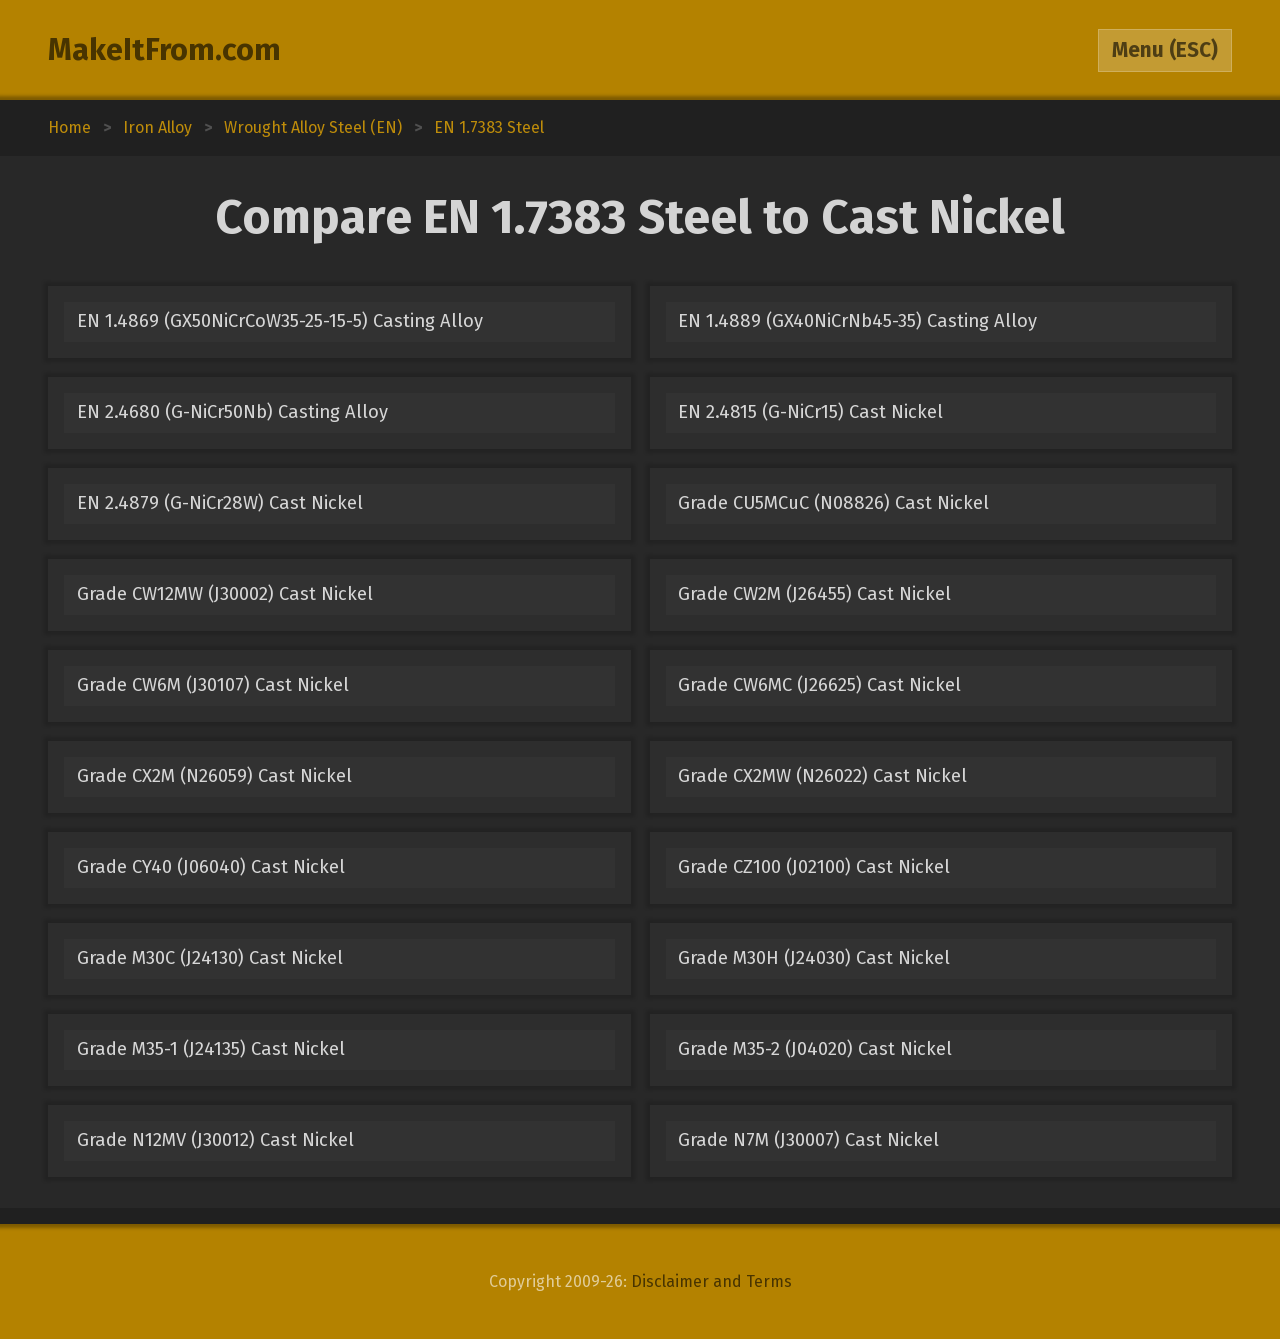  Describe the element at coordinates (211, 1049) in the screenshot. I see `Grade M35-1 (J24135) Cast Nickel` at that location.